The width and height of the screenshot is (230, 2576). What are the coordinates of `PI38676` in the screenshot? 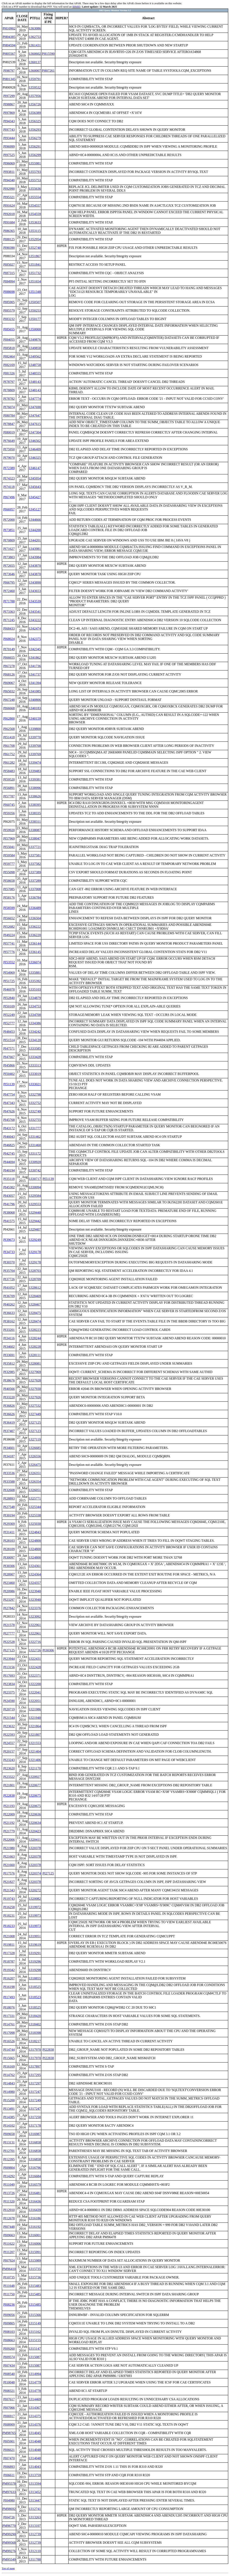 It's located at (9, 1380).